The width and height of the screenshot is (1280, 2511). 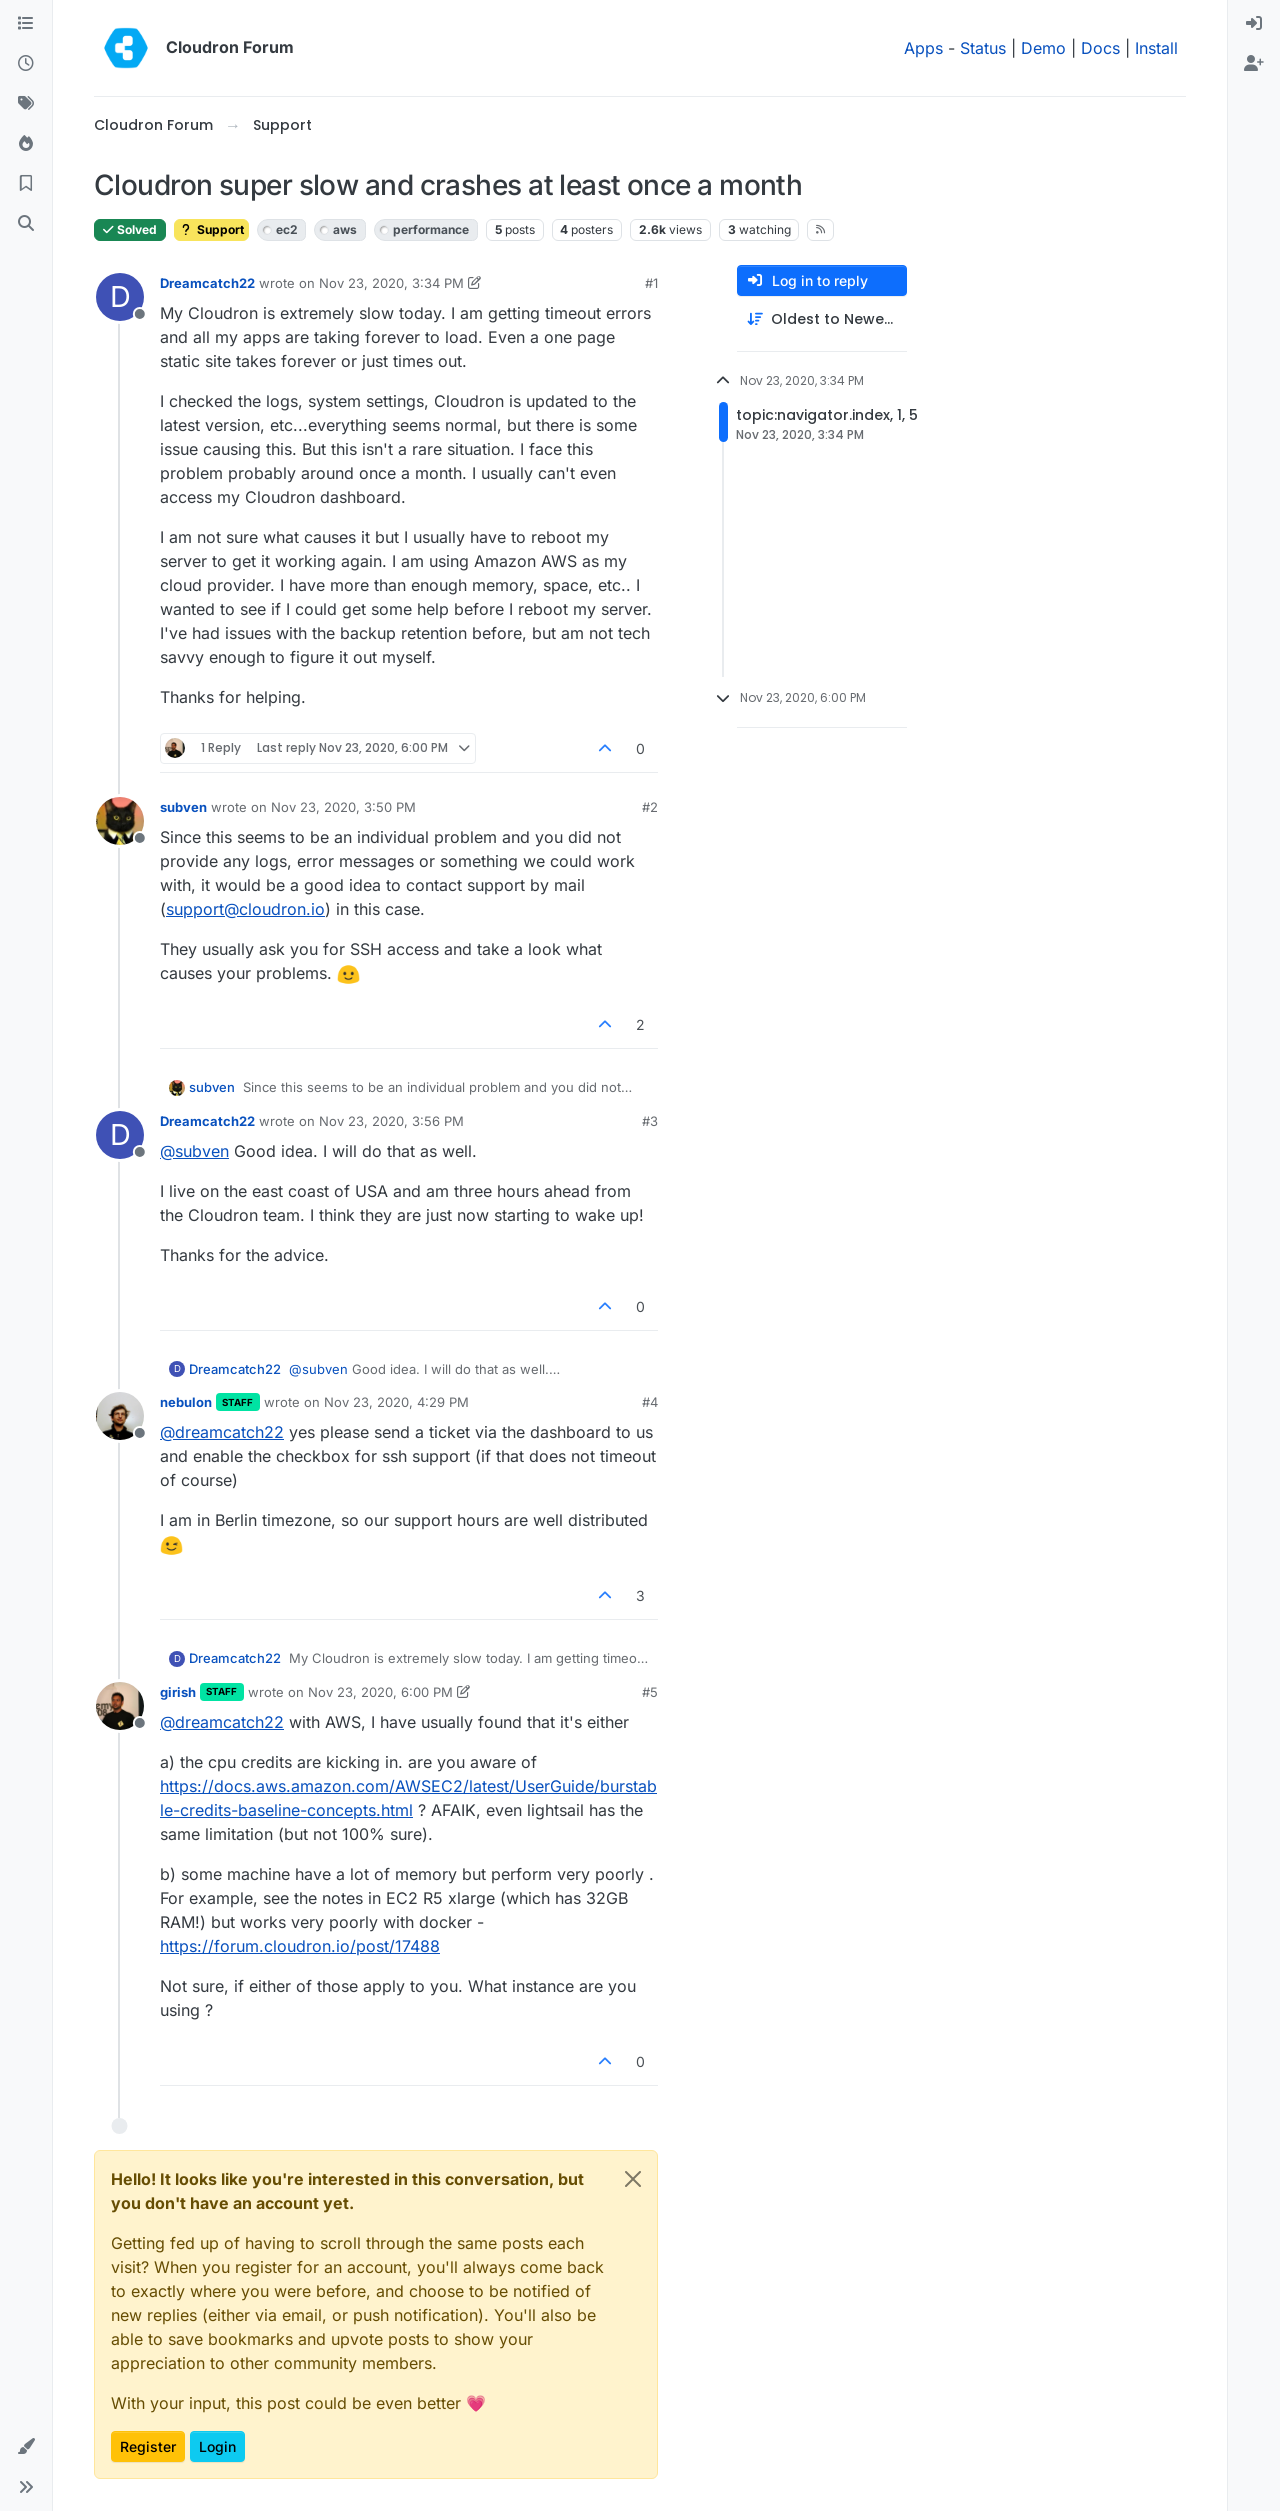 What do you see at coordinates (380, 1692) in the screenshot?
I see `Nov 23, 2020, 6:00 PM` at bounding box center [380, 1692].